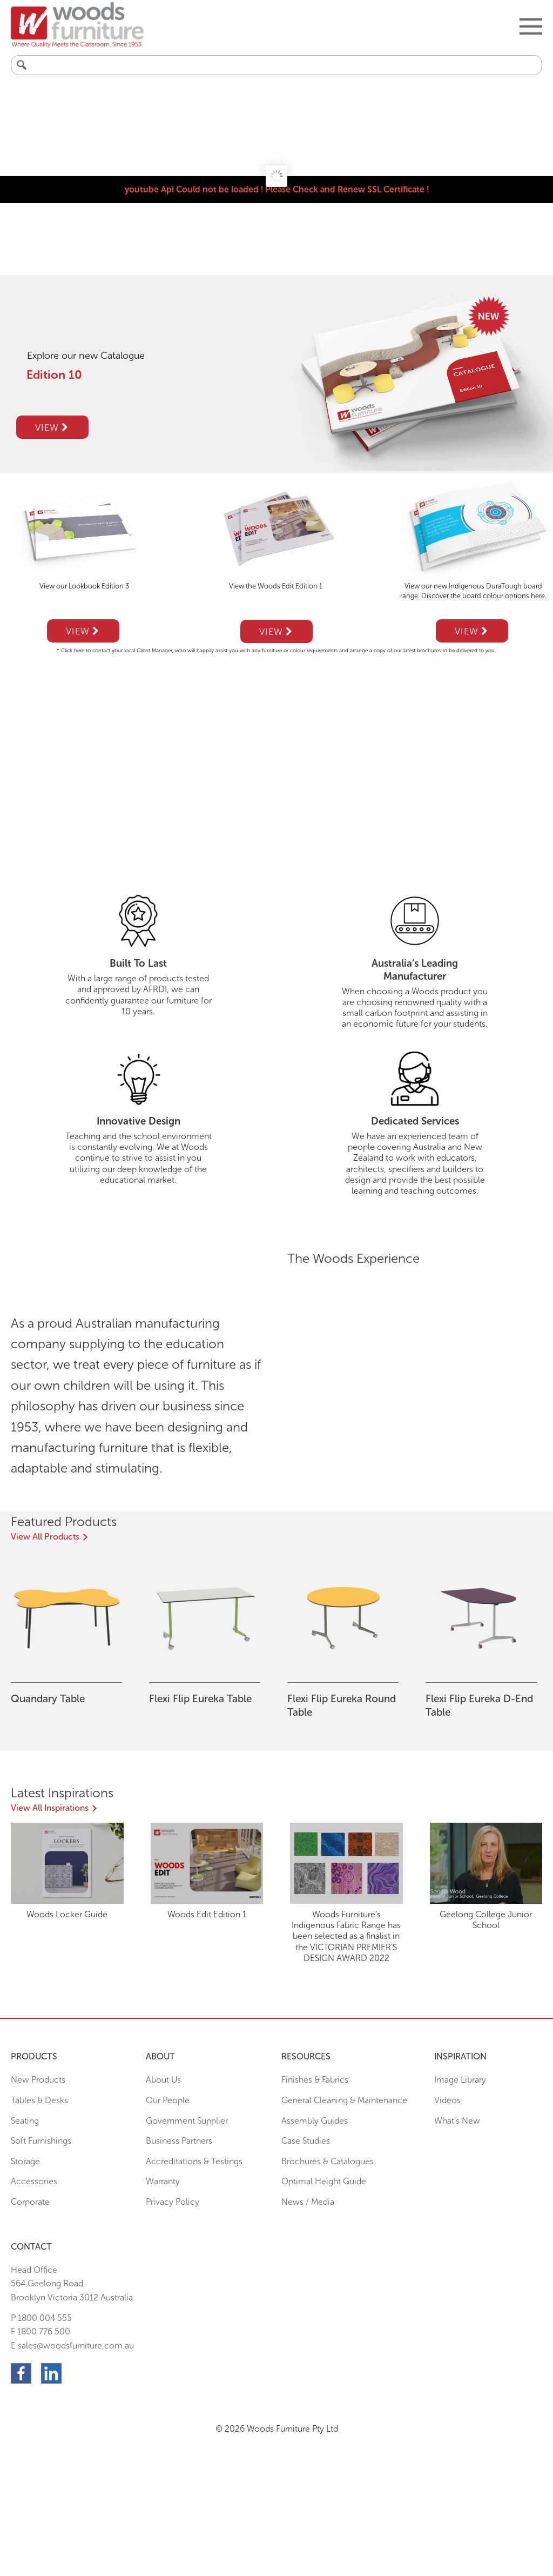 This screenshot has width=553, height=2576. Describe the element at coordinates (323, 2181) in the screenshot. I see `Optimal Height Guide` at that location.